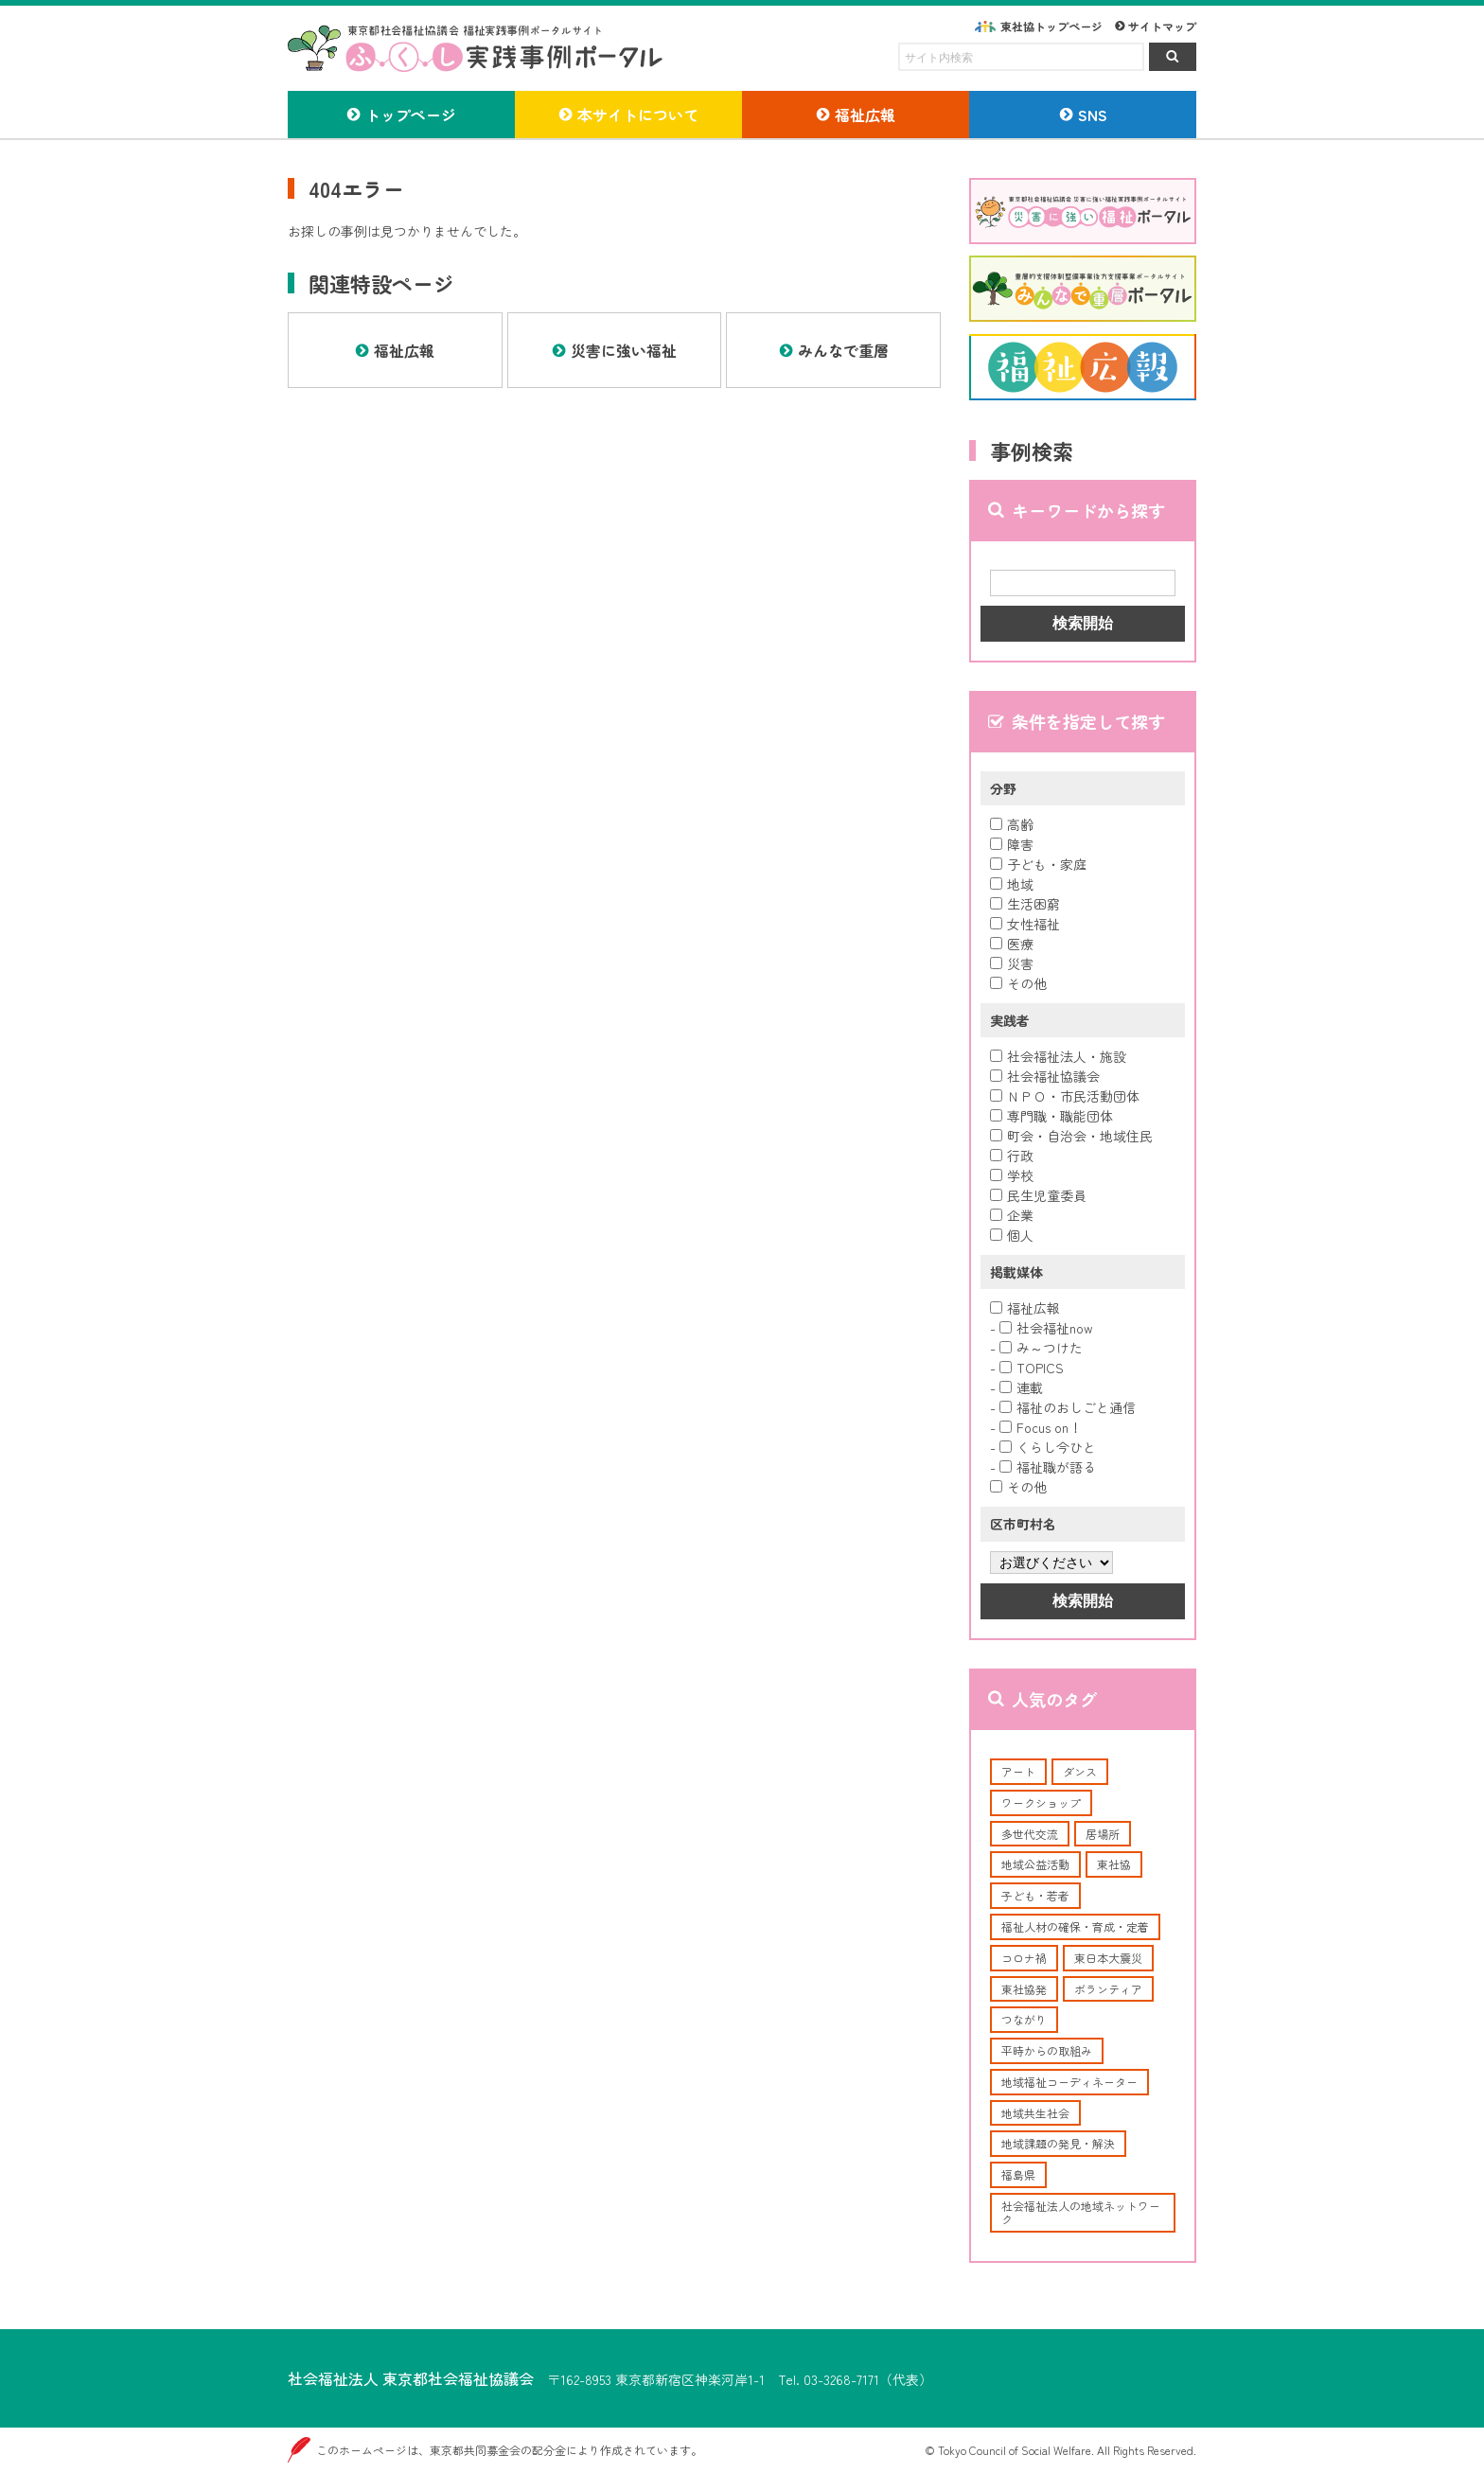 The height and width of the screenshot is (2473, 1484). What do you see at coordinates (1012, 963) in the screenshot?
I see `災害` at bounding box center [1012, 963].